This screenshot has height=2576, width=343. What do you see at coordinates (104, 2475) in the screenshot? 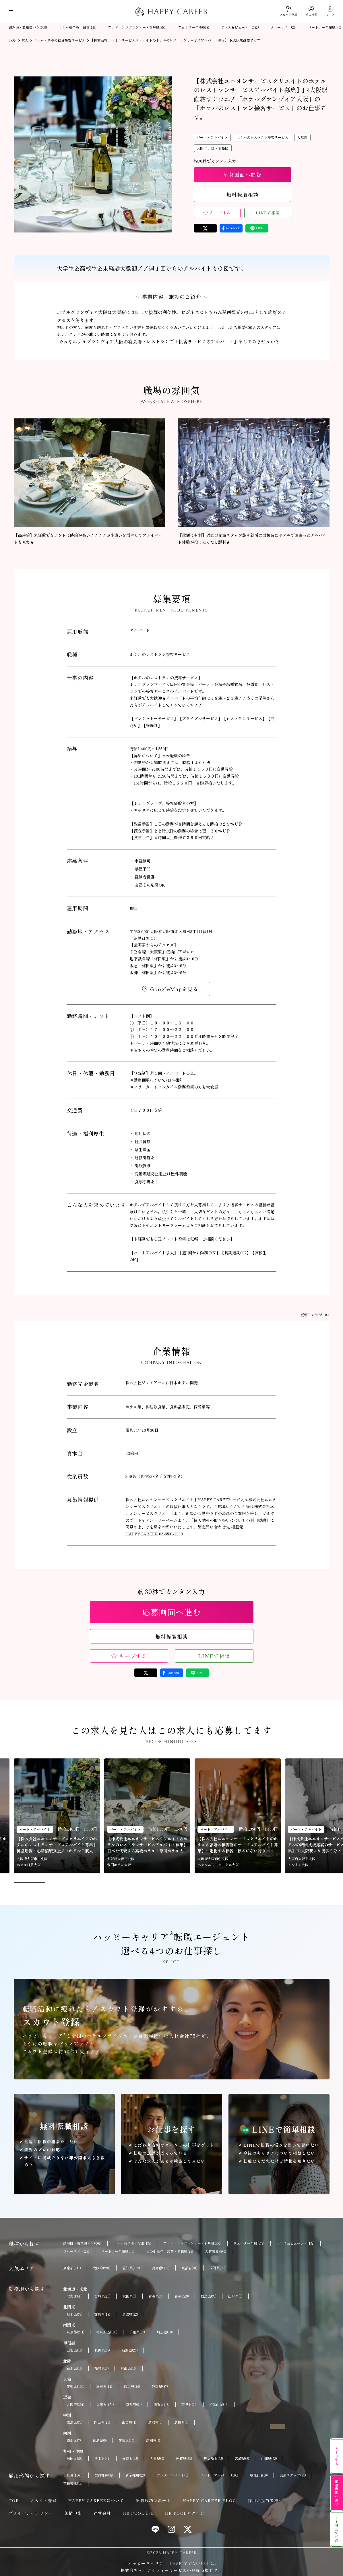
I see `契約社員` at bounding box center [104, 2475].